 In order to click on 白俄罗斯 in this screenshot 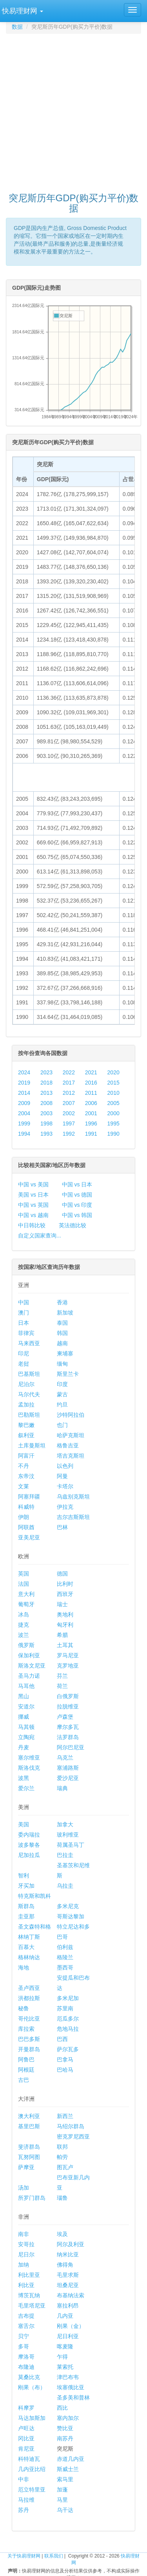, I will do `click(68, 1696)`.